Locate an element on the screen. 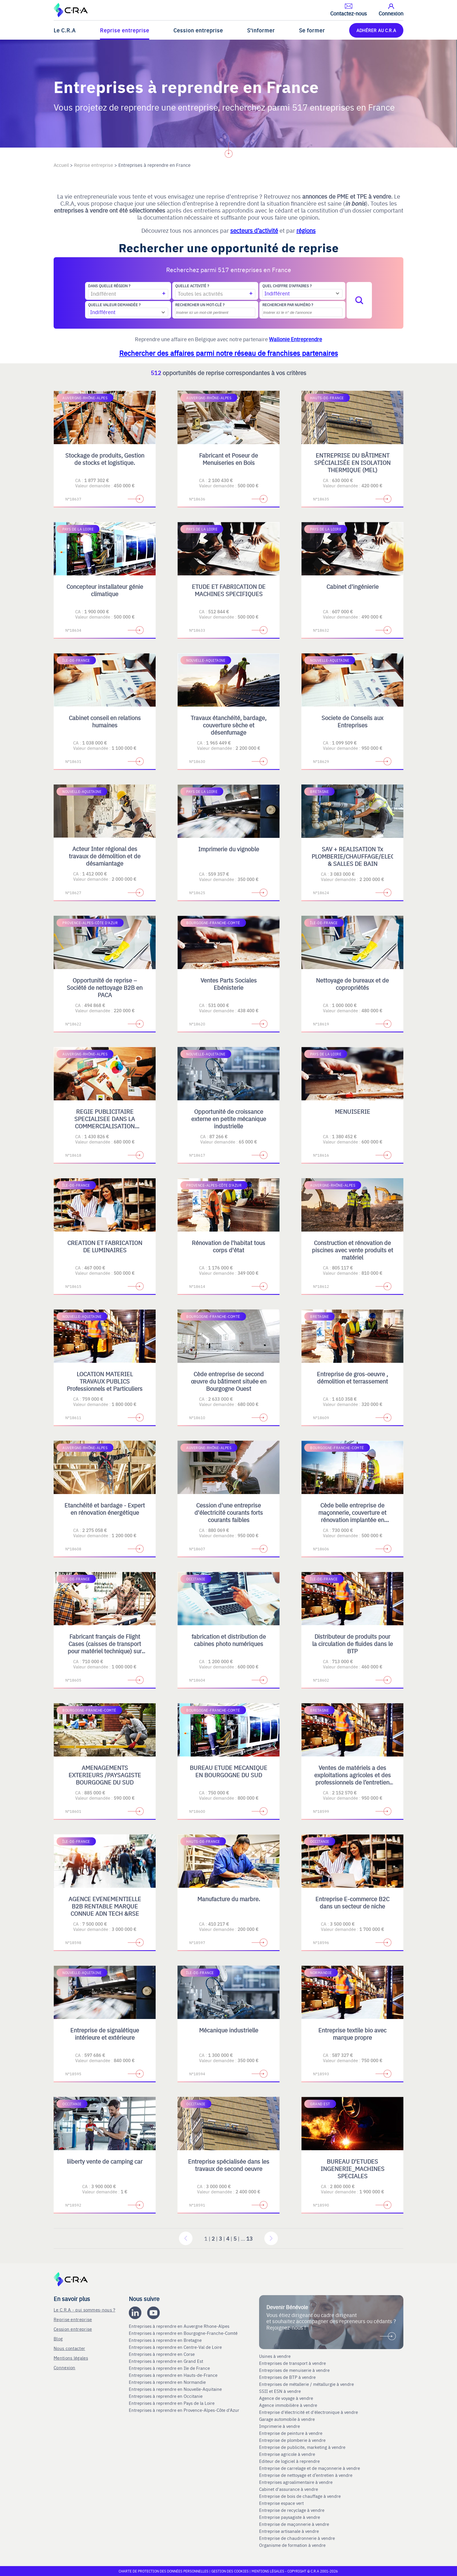  Fabricant et Poseur de Menuiseries en Bois is located at coordinates (228, 458).